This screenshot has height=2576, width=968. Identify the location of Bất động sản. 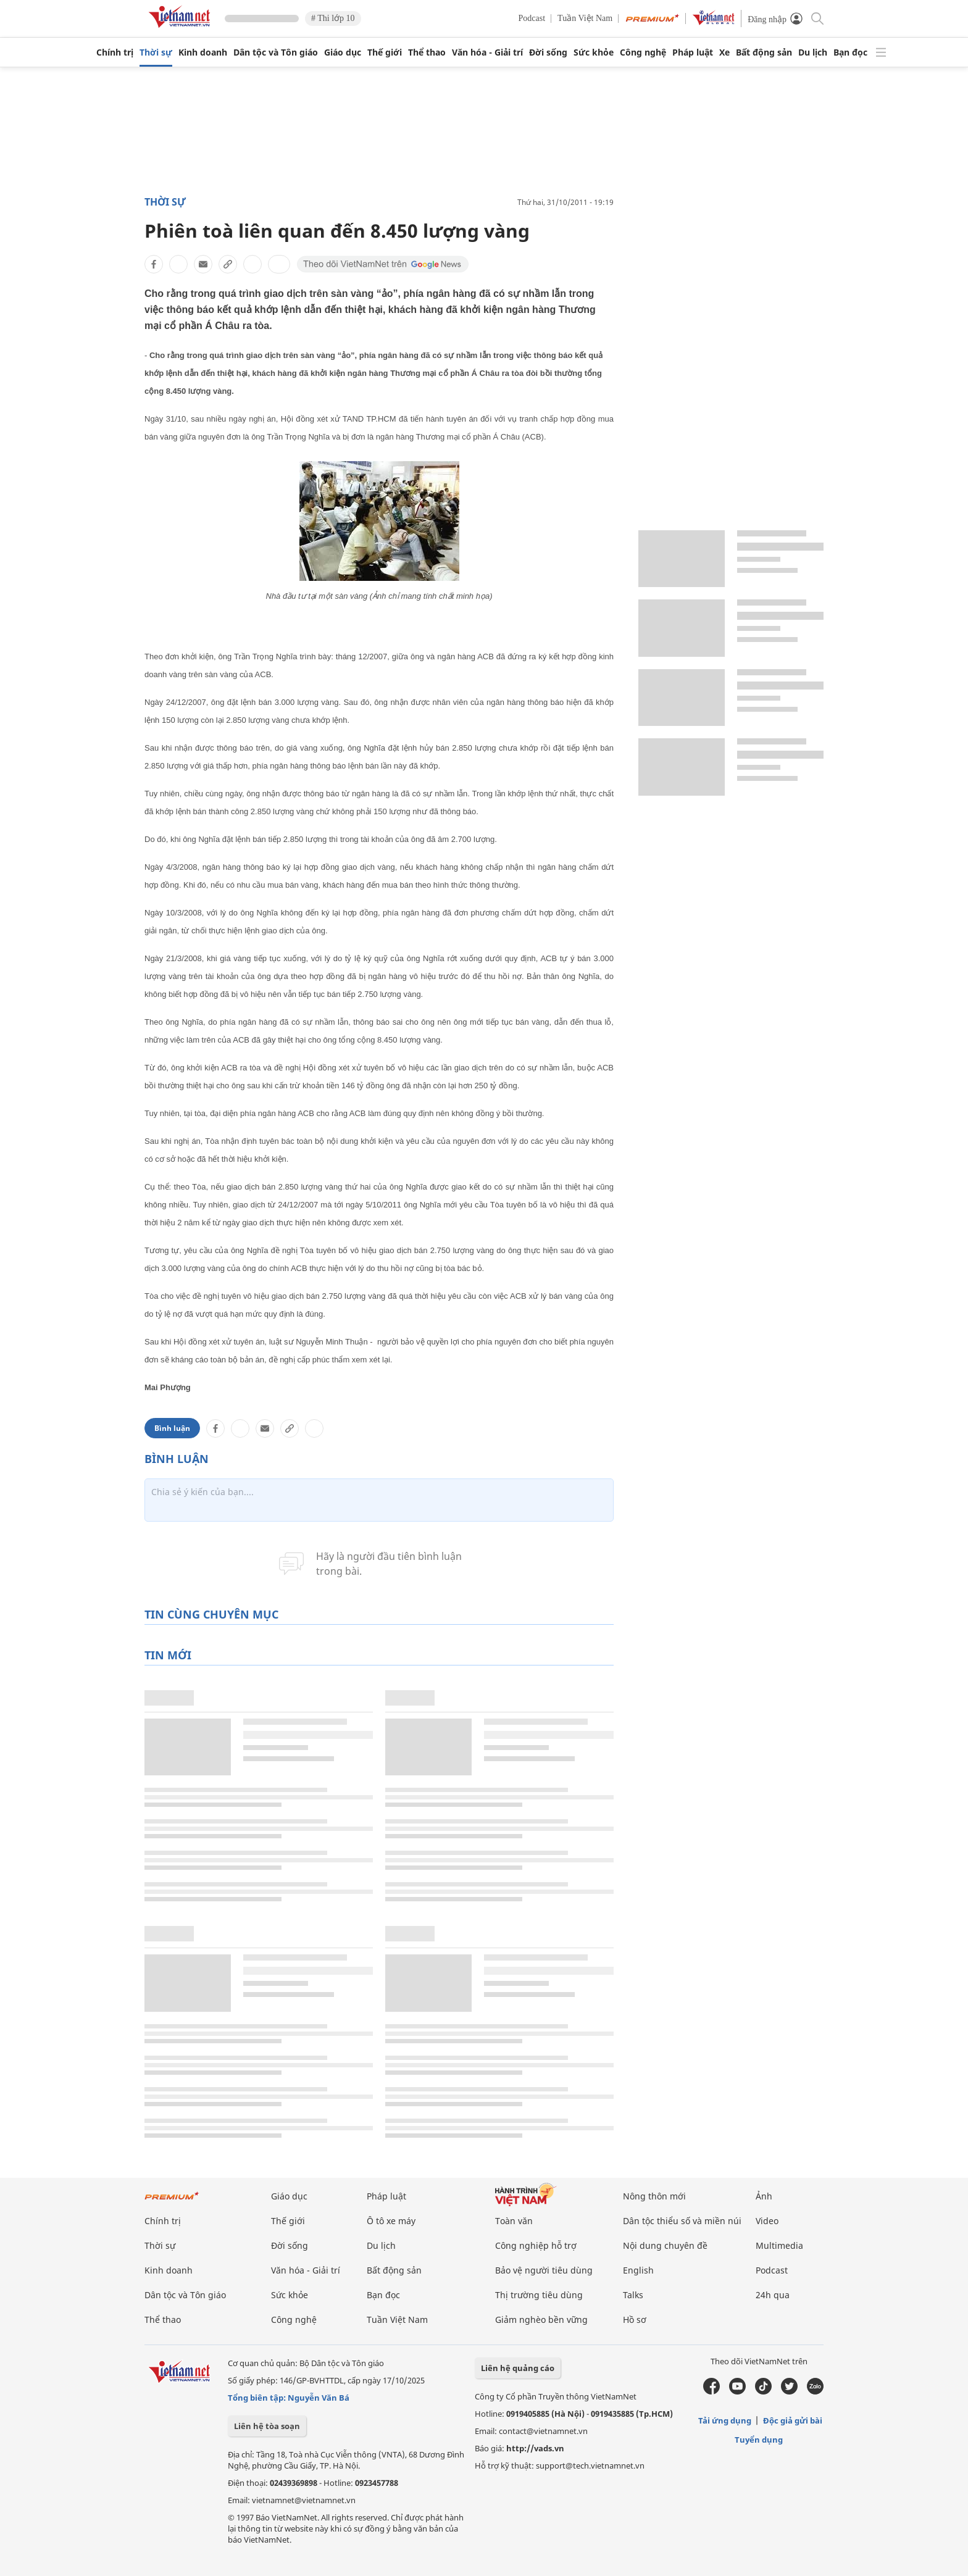
(764, 52).